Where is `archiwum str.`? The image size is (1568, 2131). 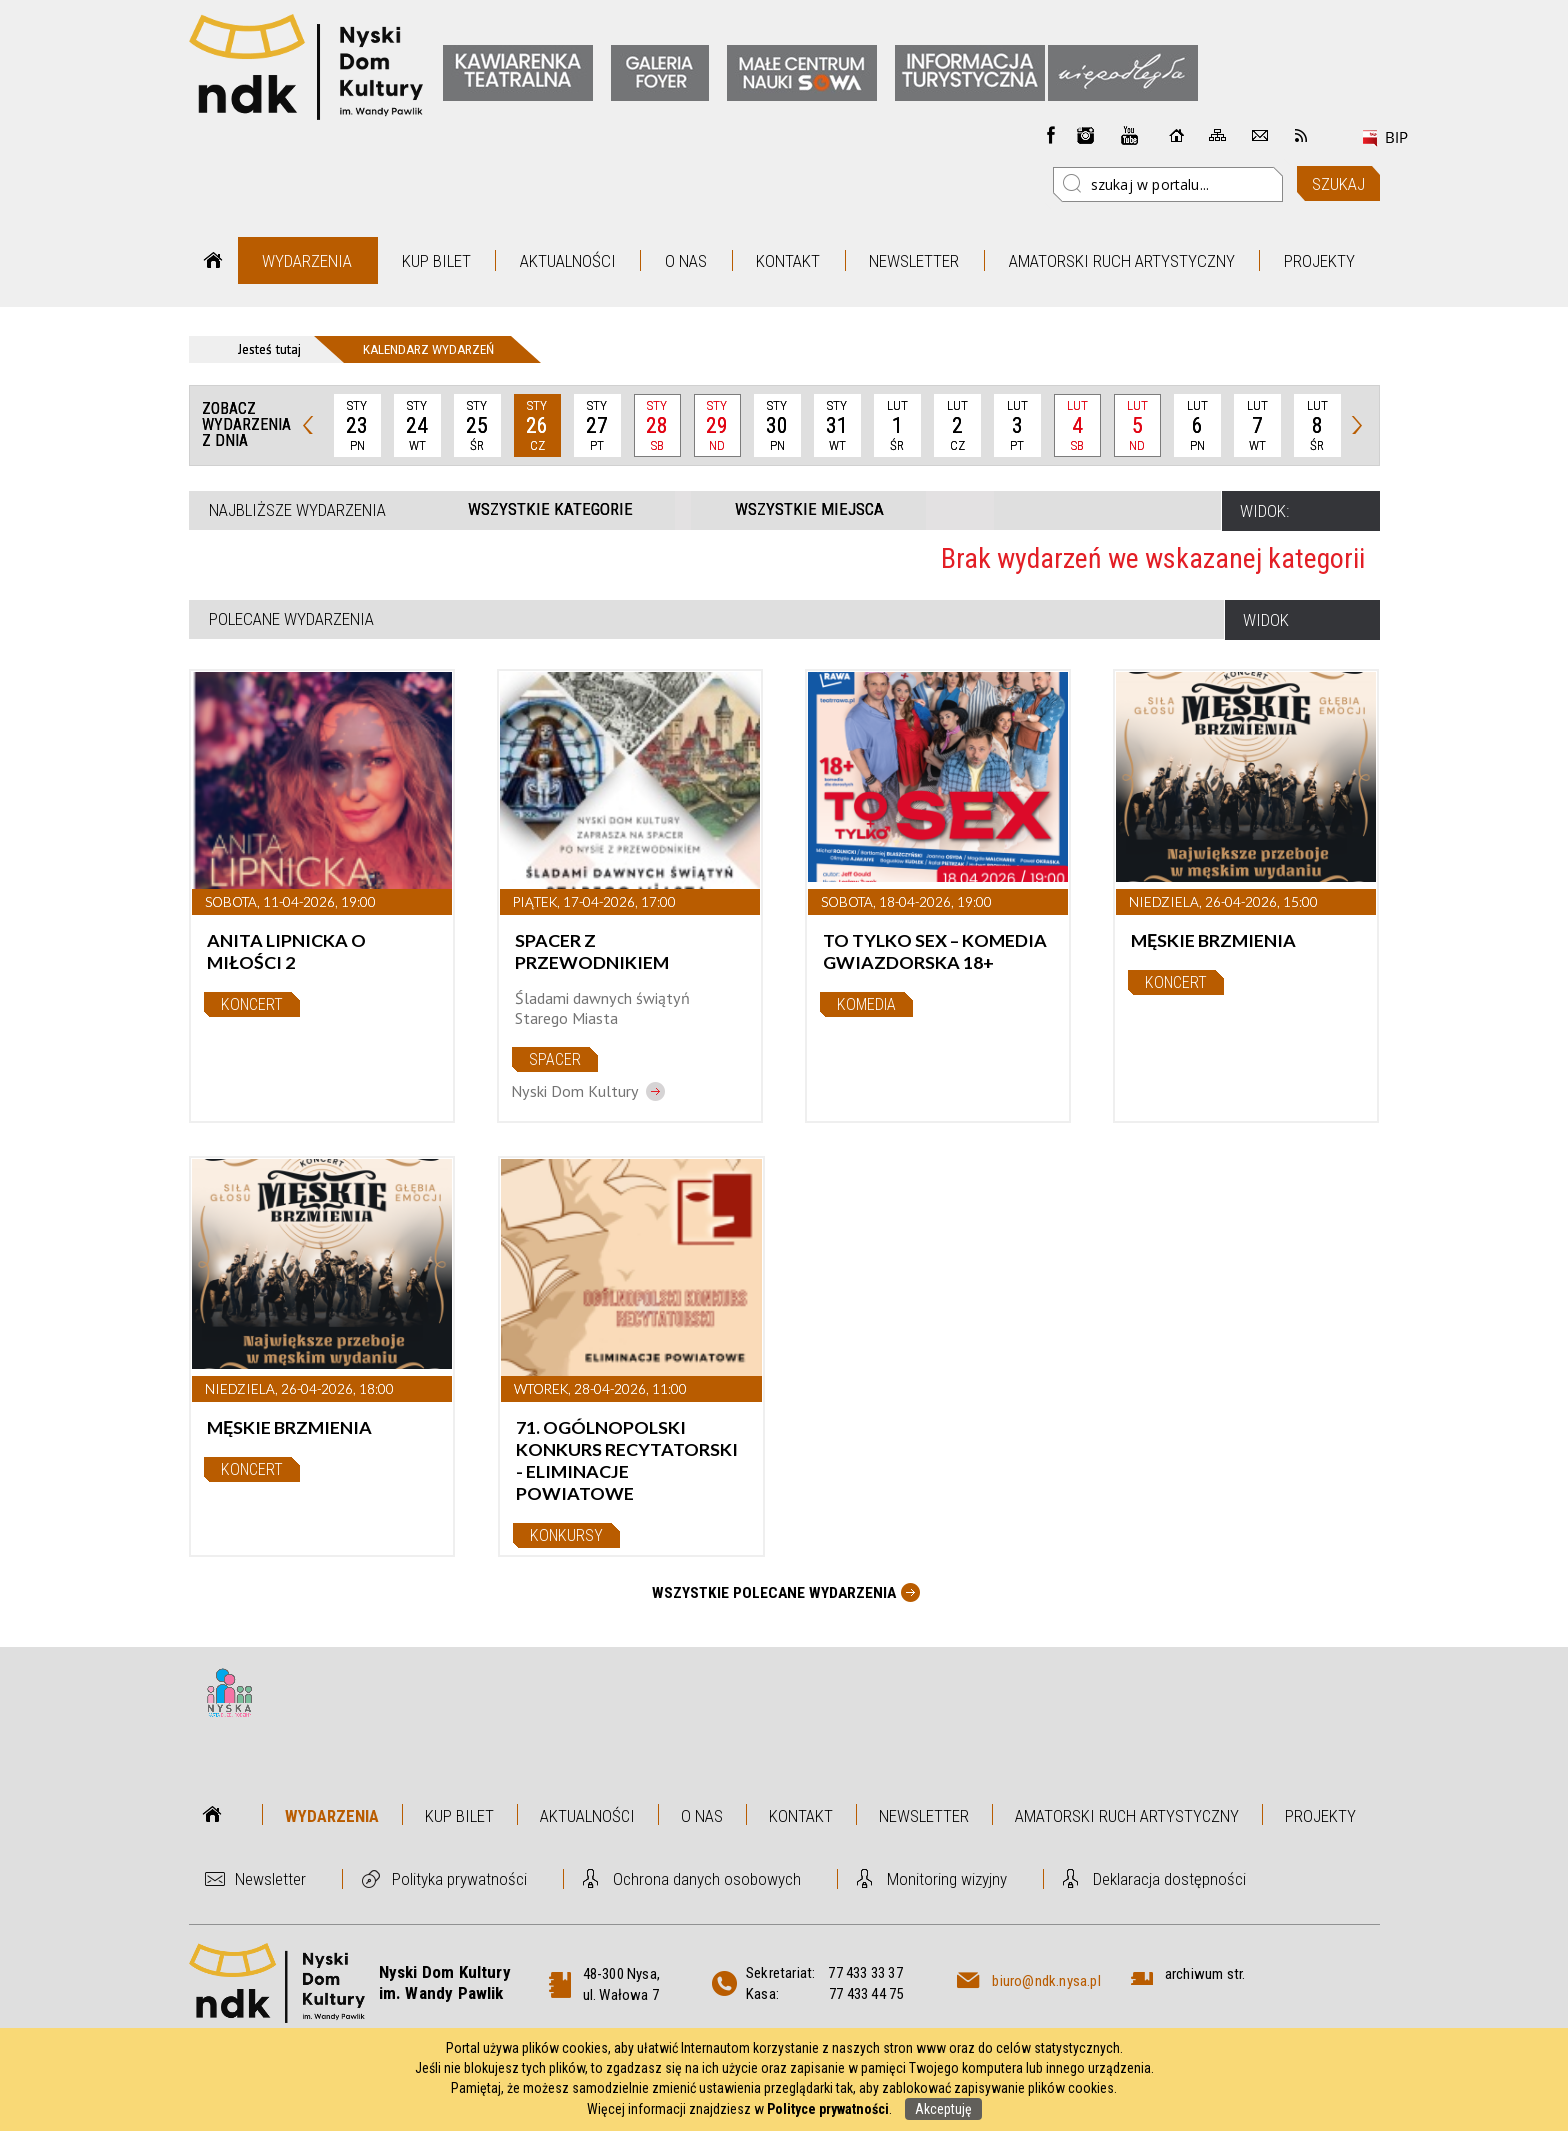 archiwum str. is located at coordinates (1205, 1974).